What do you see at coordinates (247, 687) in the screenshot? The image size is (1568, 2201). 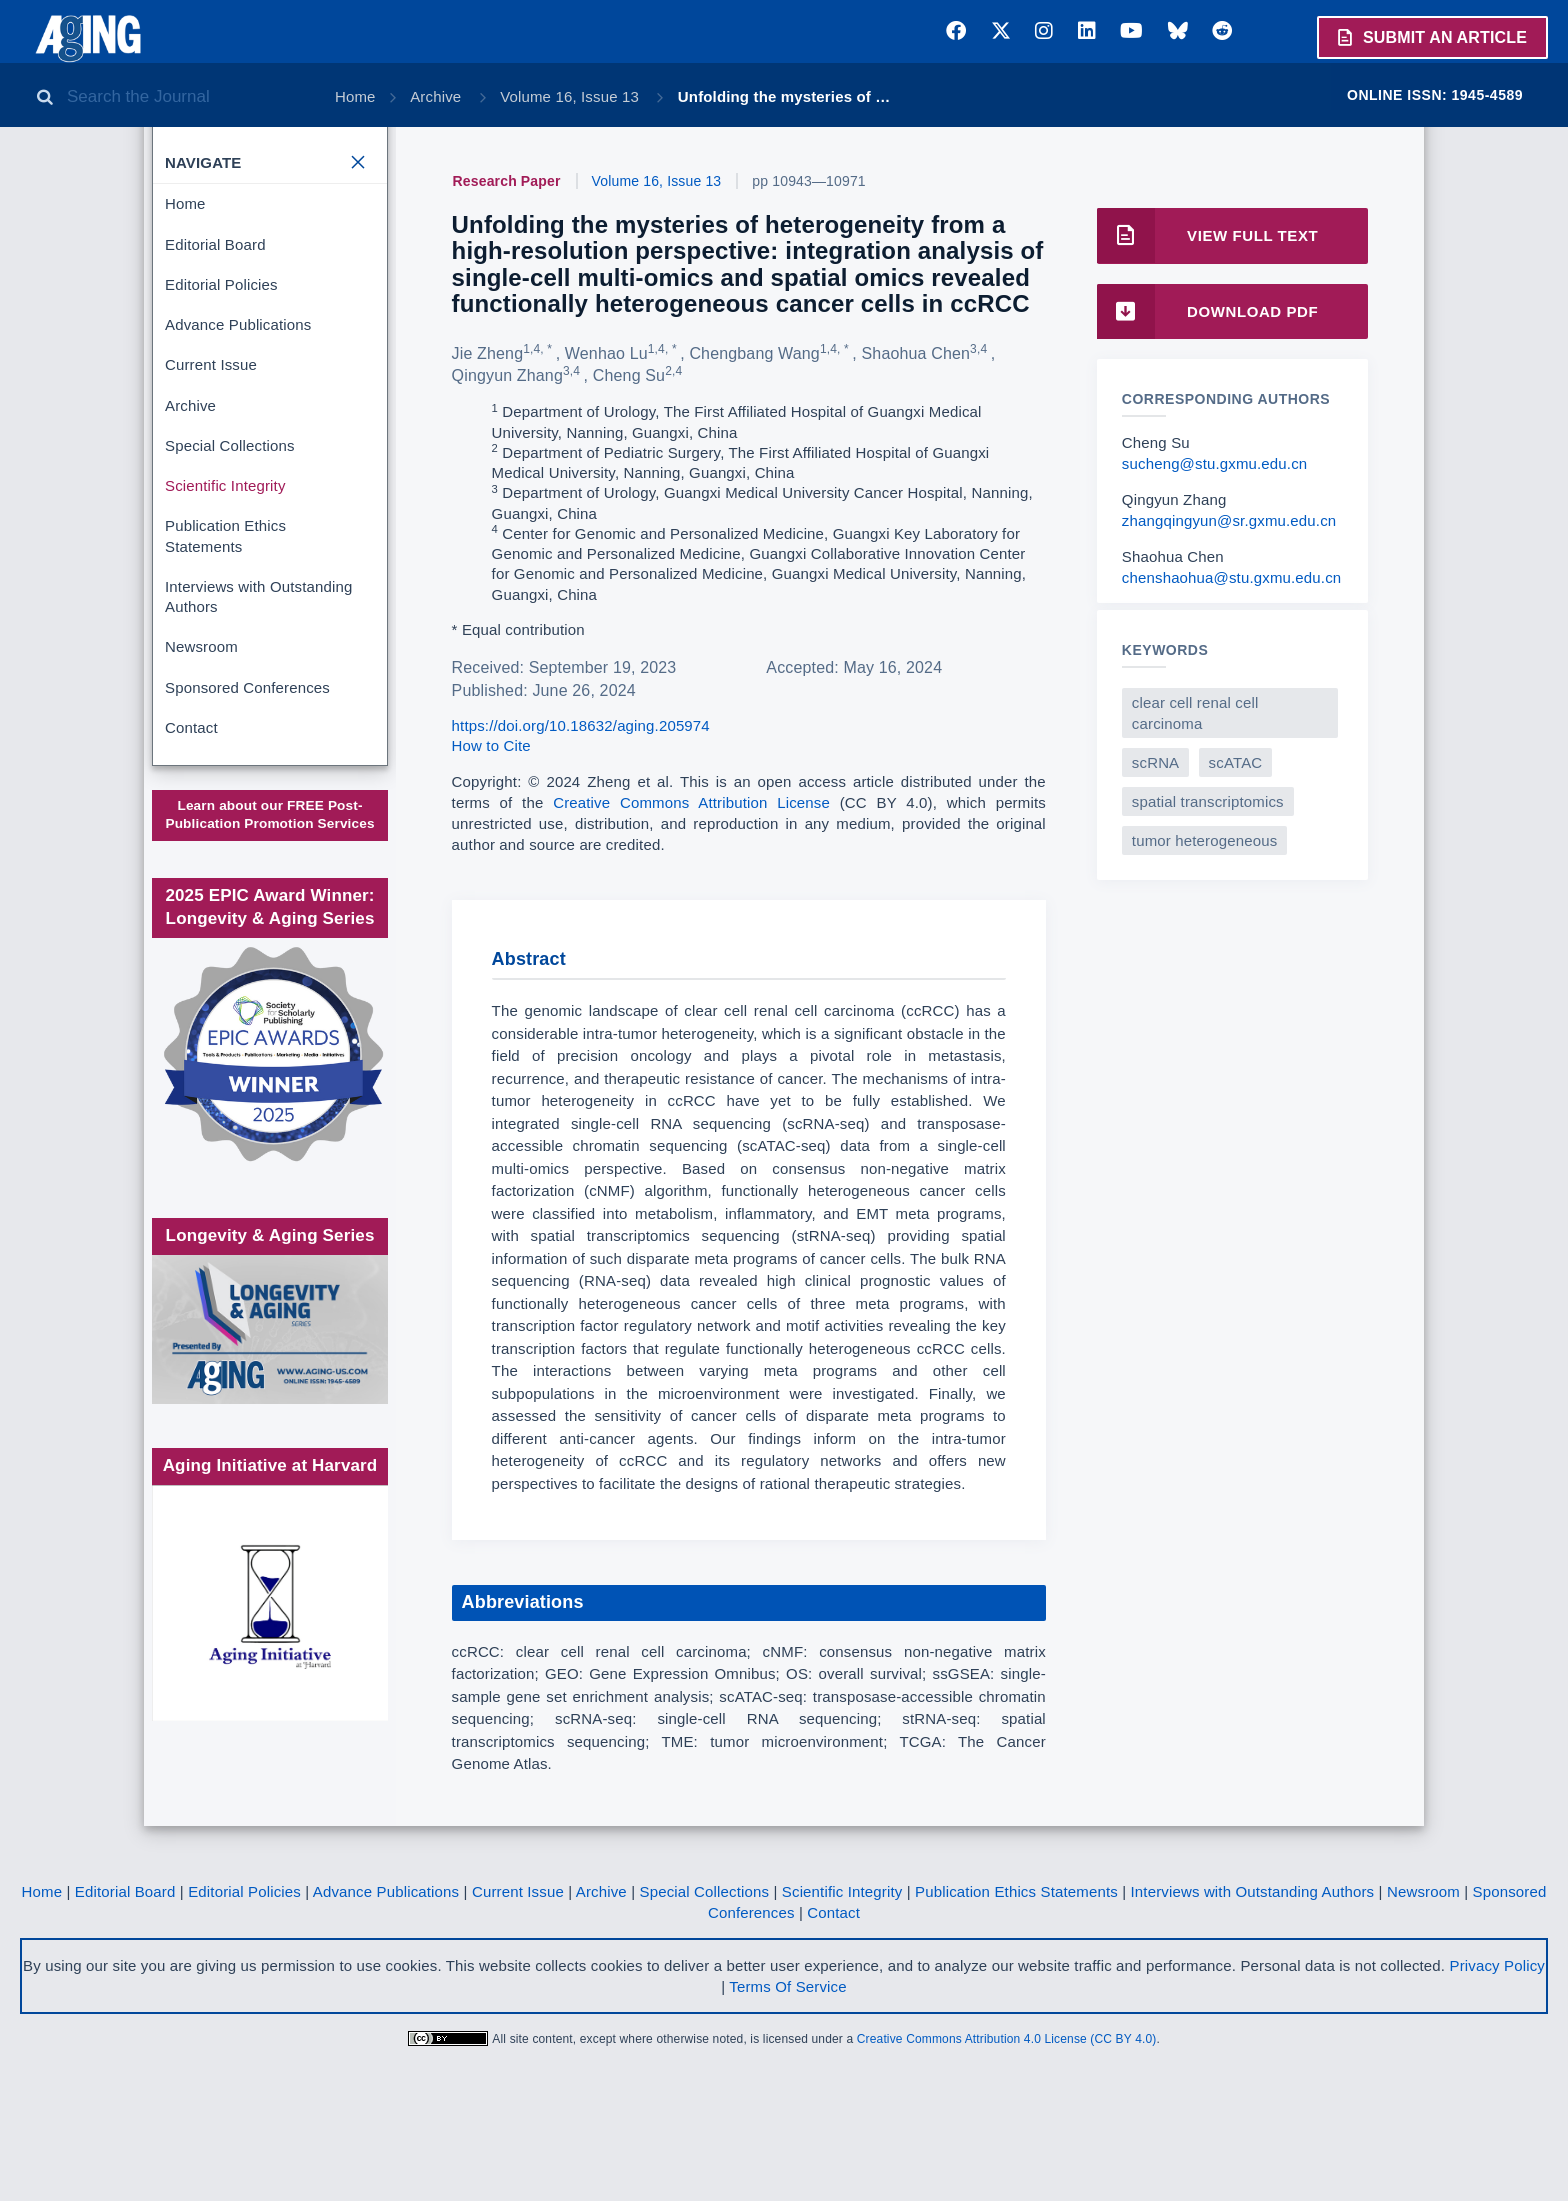 I see `Sponsored Conferences` at bounding box center [247, 687].